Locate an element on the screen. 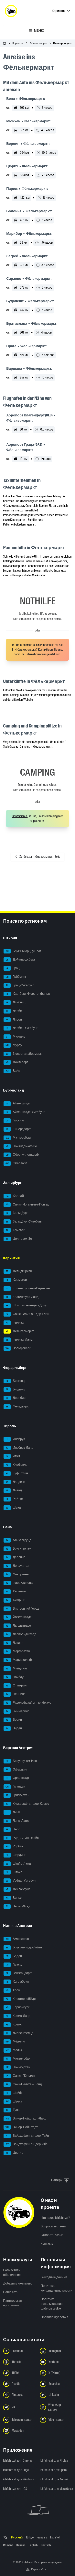 This screenshot has height=2576, width=75. Санкт-Иоганн-им-Понгау is located at coordinates (26, 1204).